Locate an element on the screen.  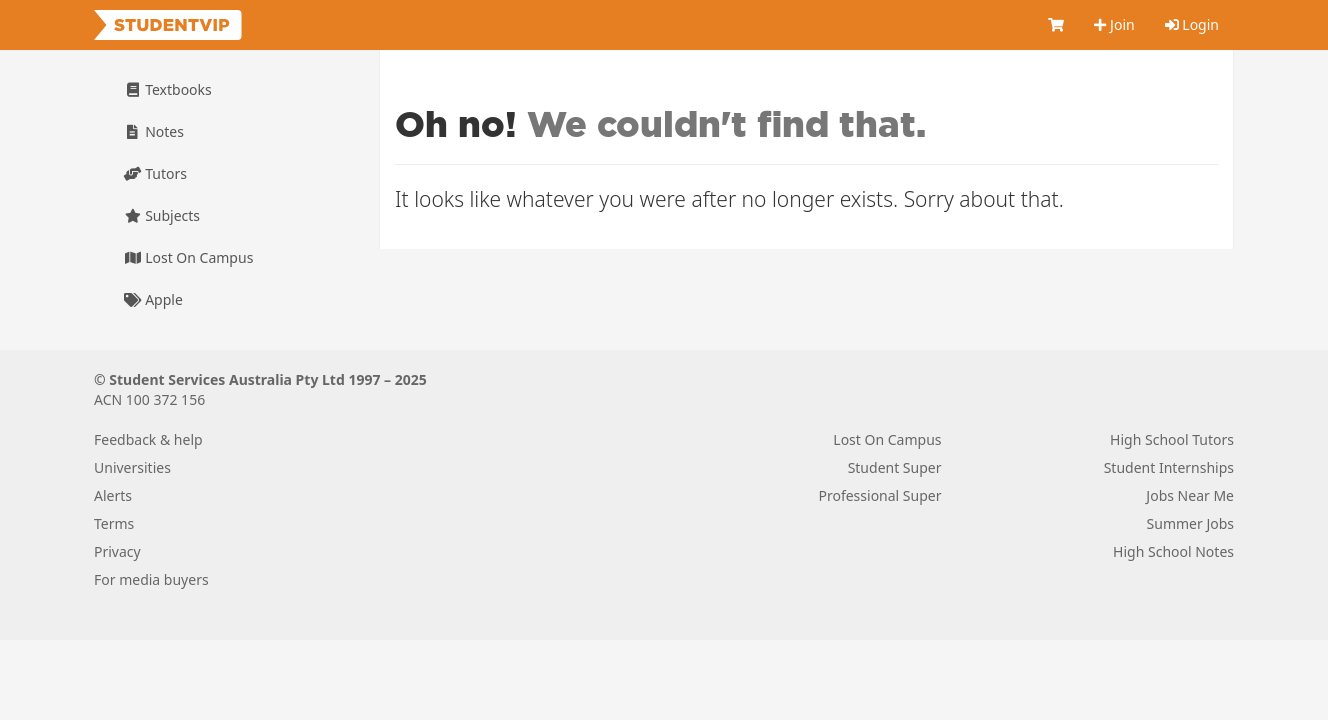
Summer Jobs is located at coordinates (1190, 523).